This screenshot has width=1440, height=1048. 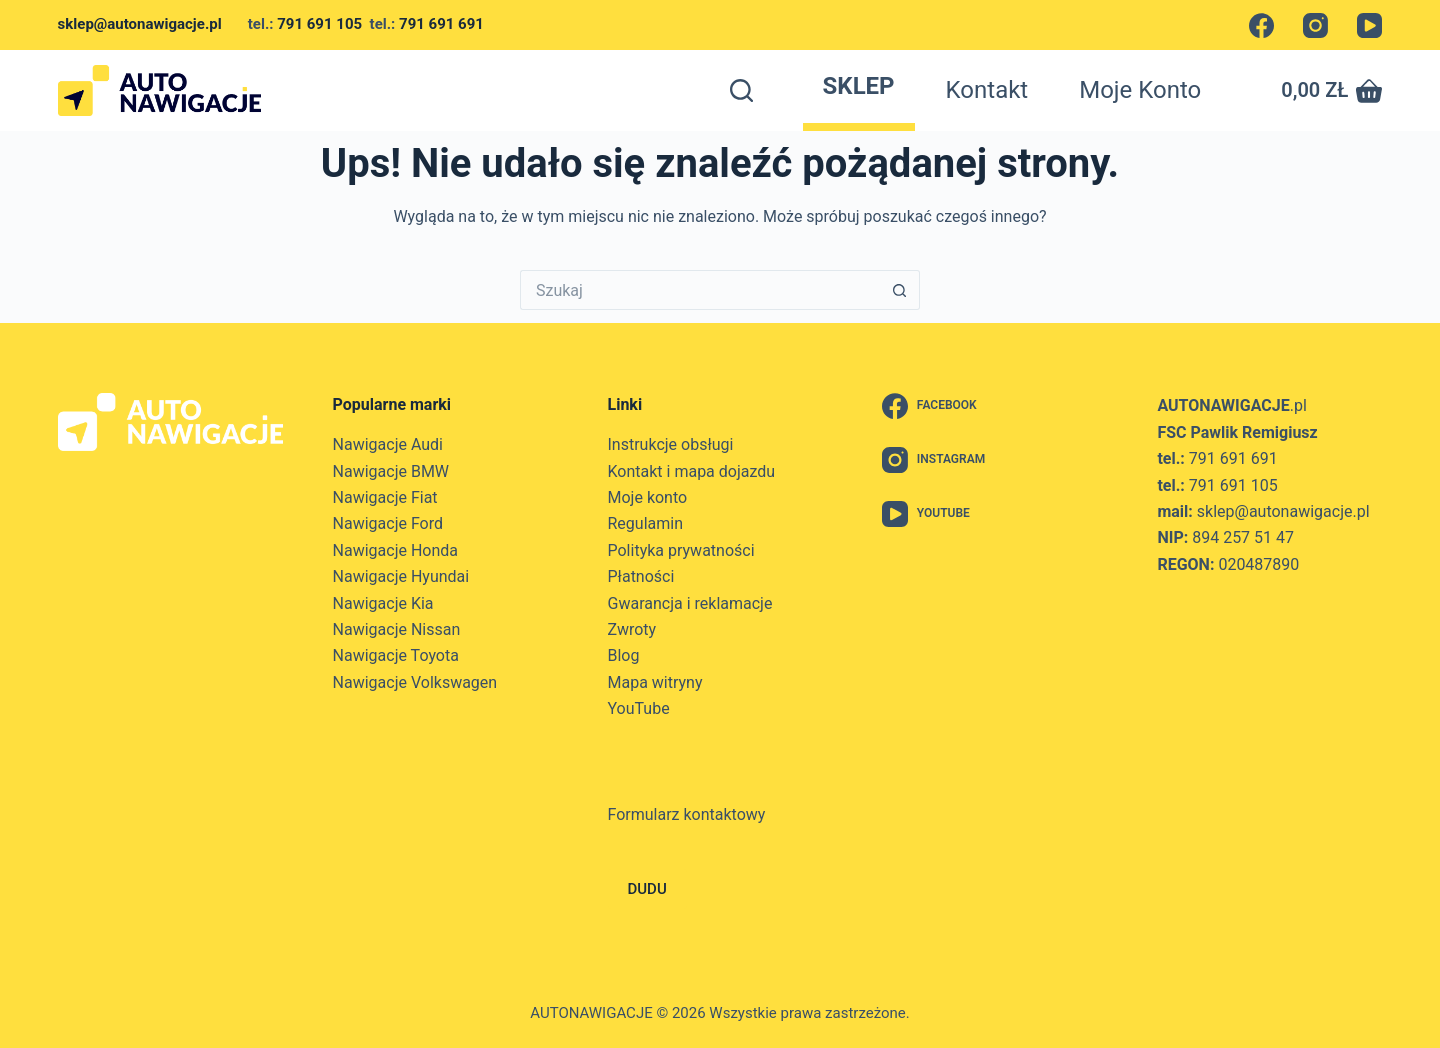 I want to click on Zwroty, so click(x=632, y=629).